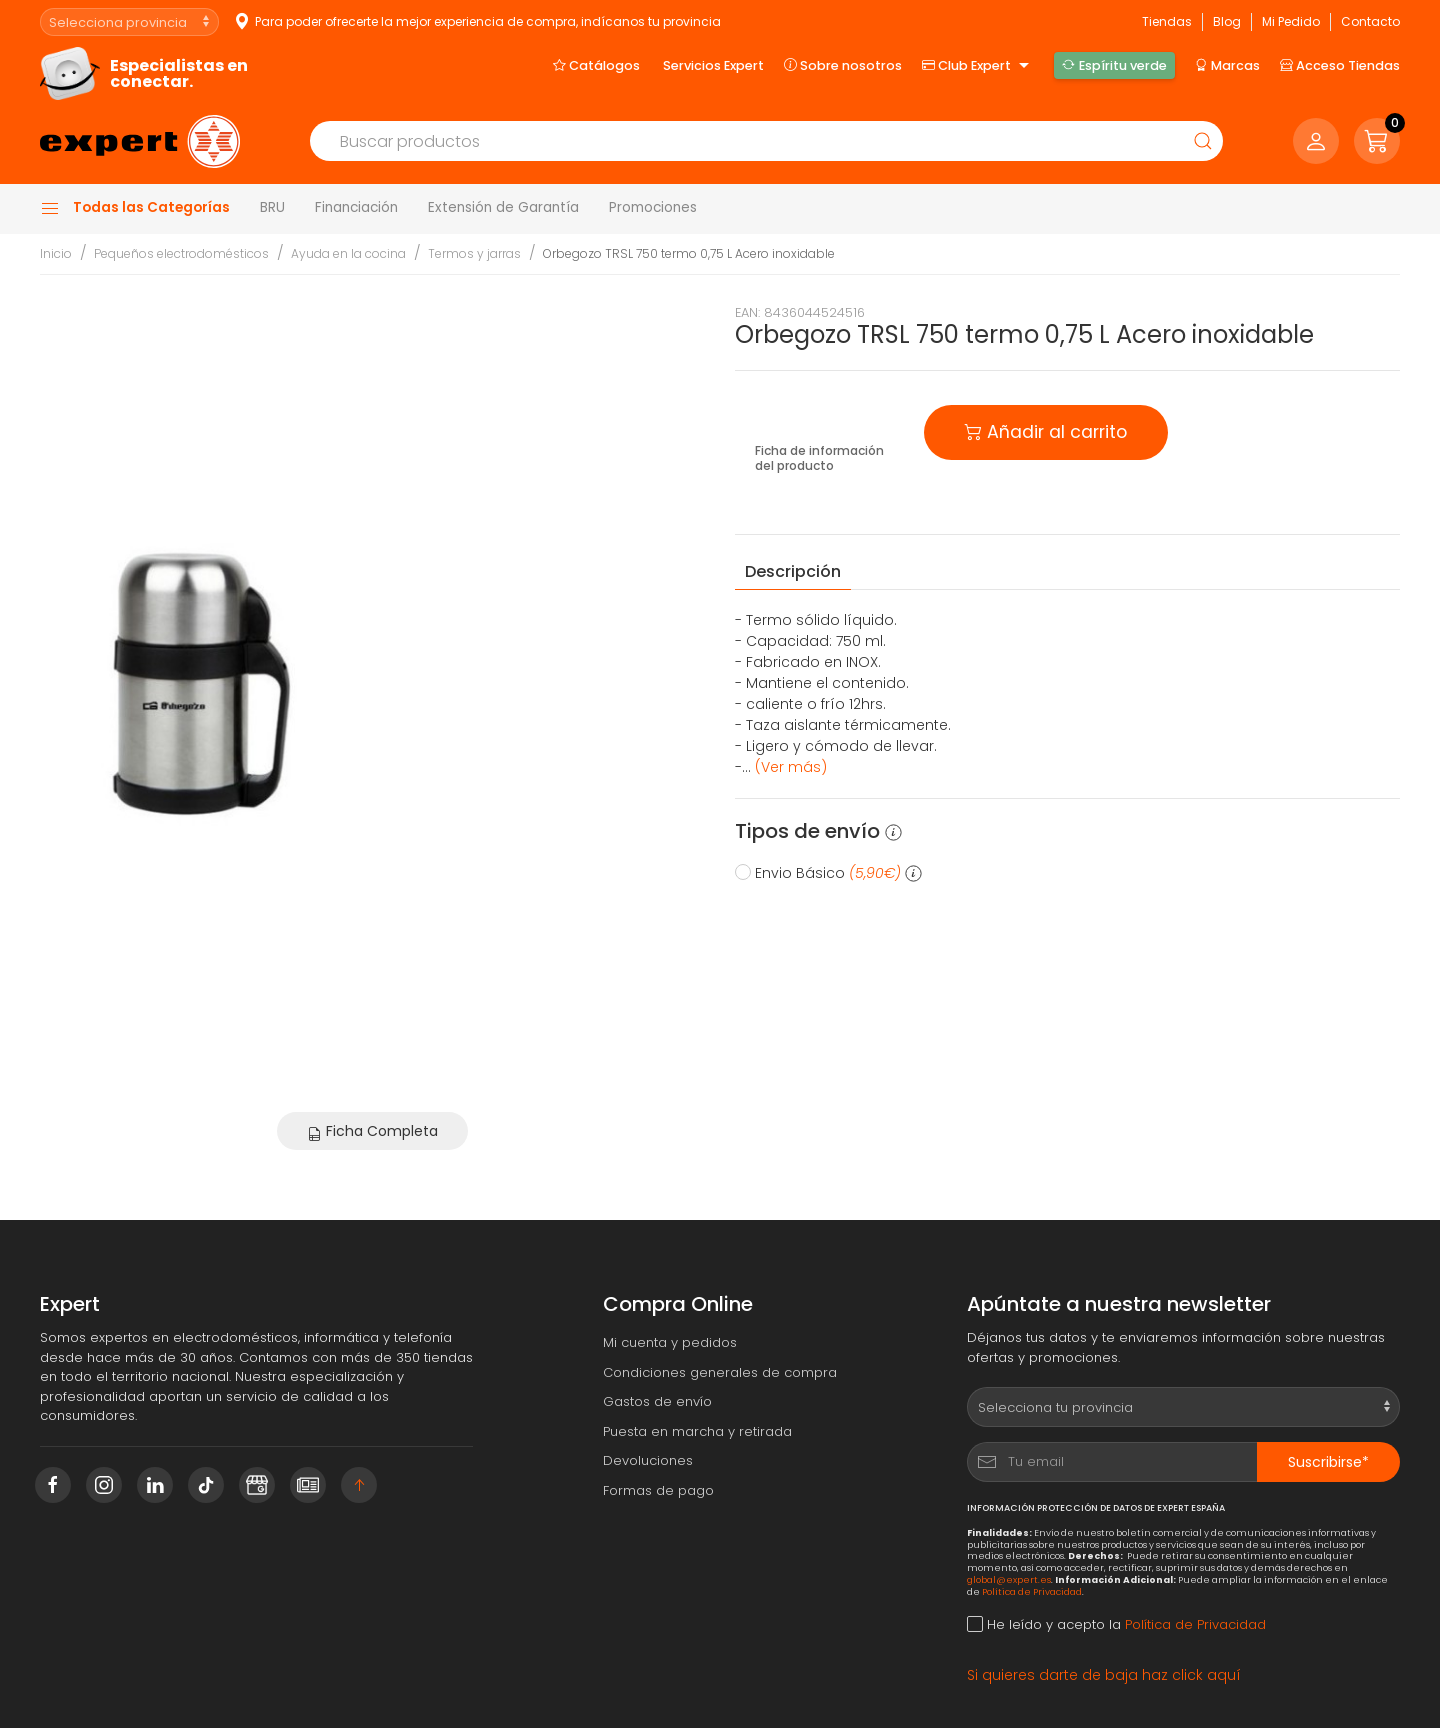  Describe the element at coordinates (1370, 21) in the screenshot. I see `Contacto [button]` at that location.